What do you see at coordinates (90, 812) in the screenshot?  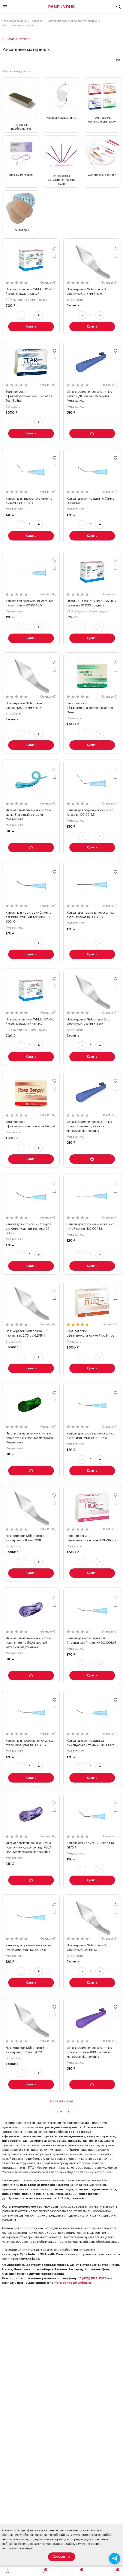 I see `Канюля для гидродиссекции по Акахоши DC-0215.5` at bounding box center [90, 812].